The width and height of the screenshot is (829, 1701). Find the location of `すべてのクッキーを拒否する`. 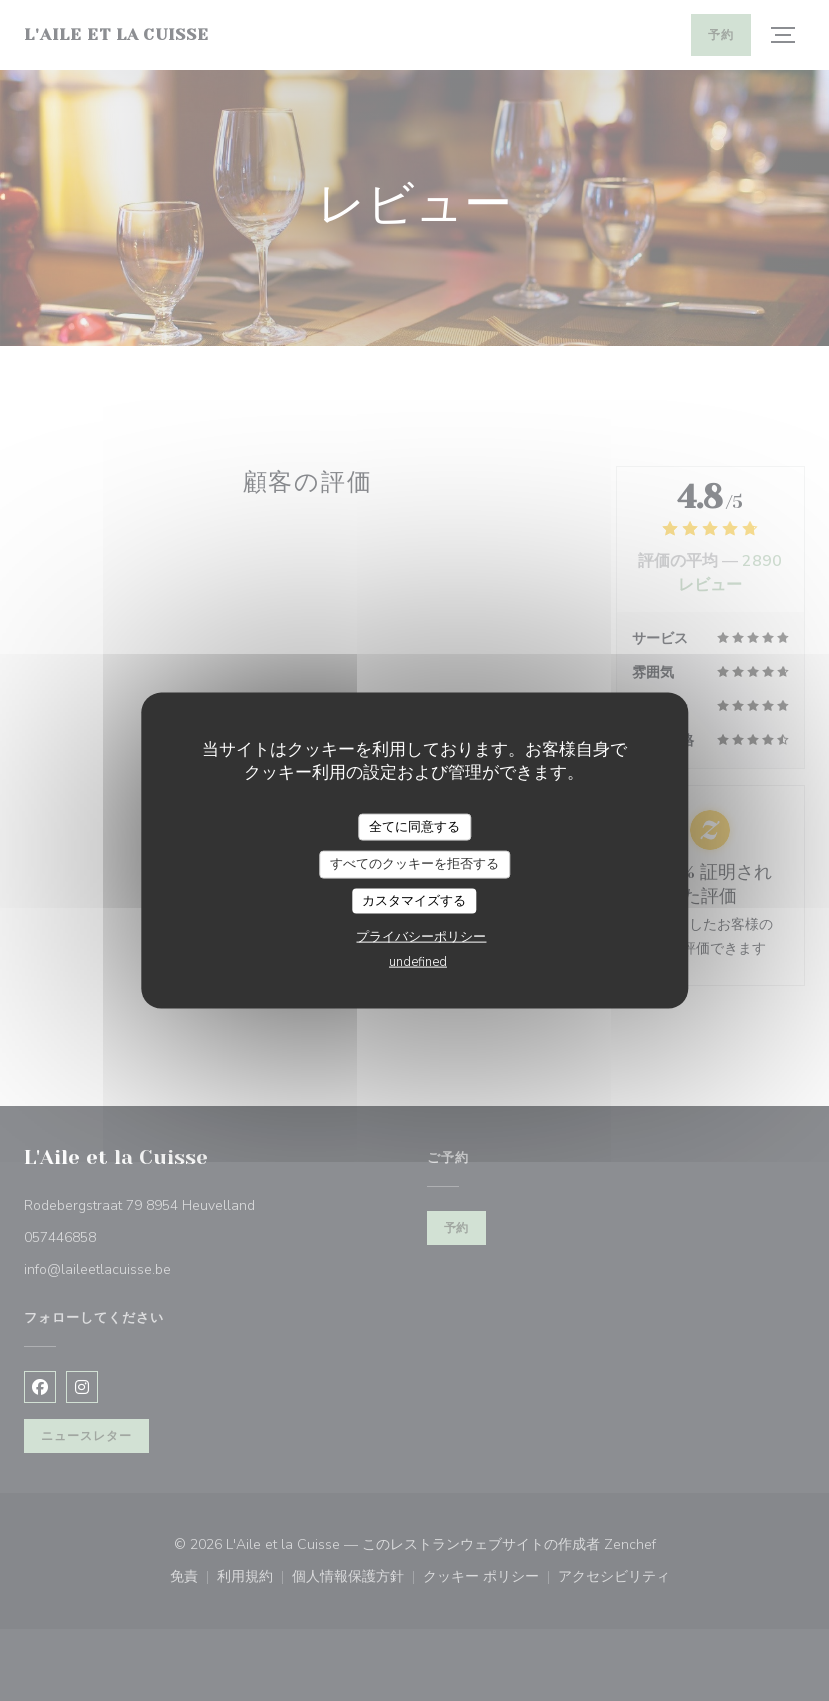

すべてのクッキーを拒否する is located at coordinates (414, 864).